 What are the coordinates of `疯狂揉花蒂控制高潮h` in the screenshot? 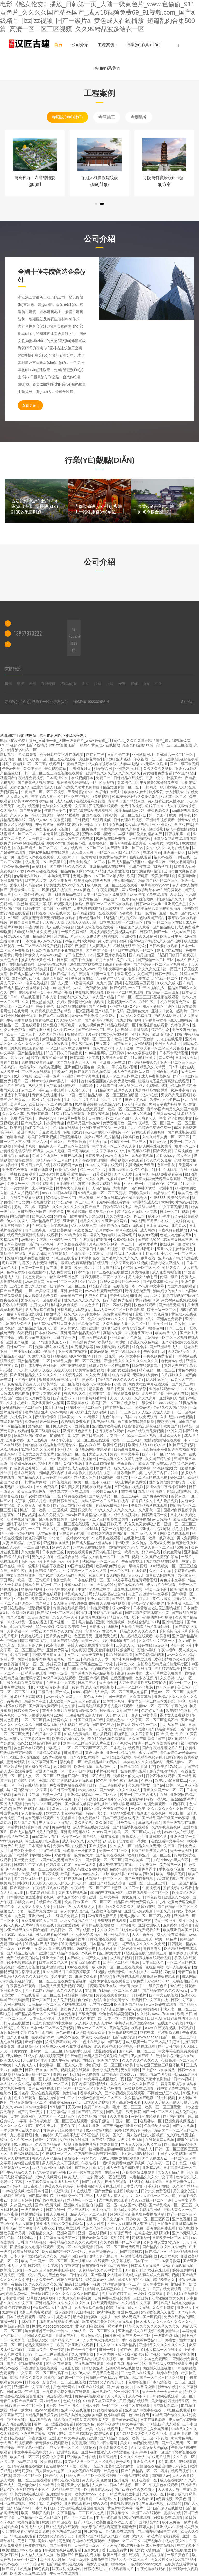 It's located at (96, 759).